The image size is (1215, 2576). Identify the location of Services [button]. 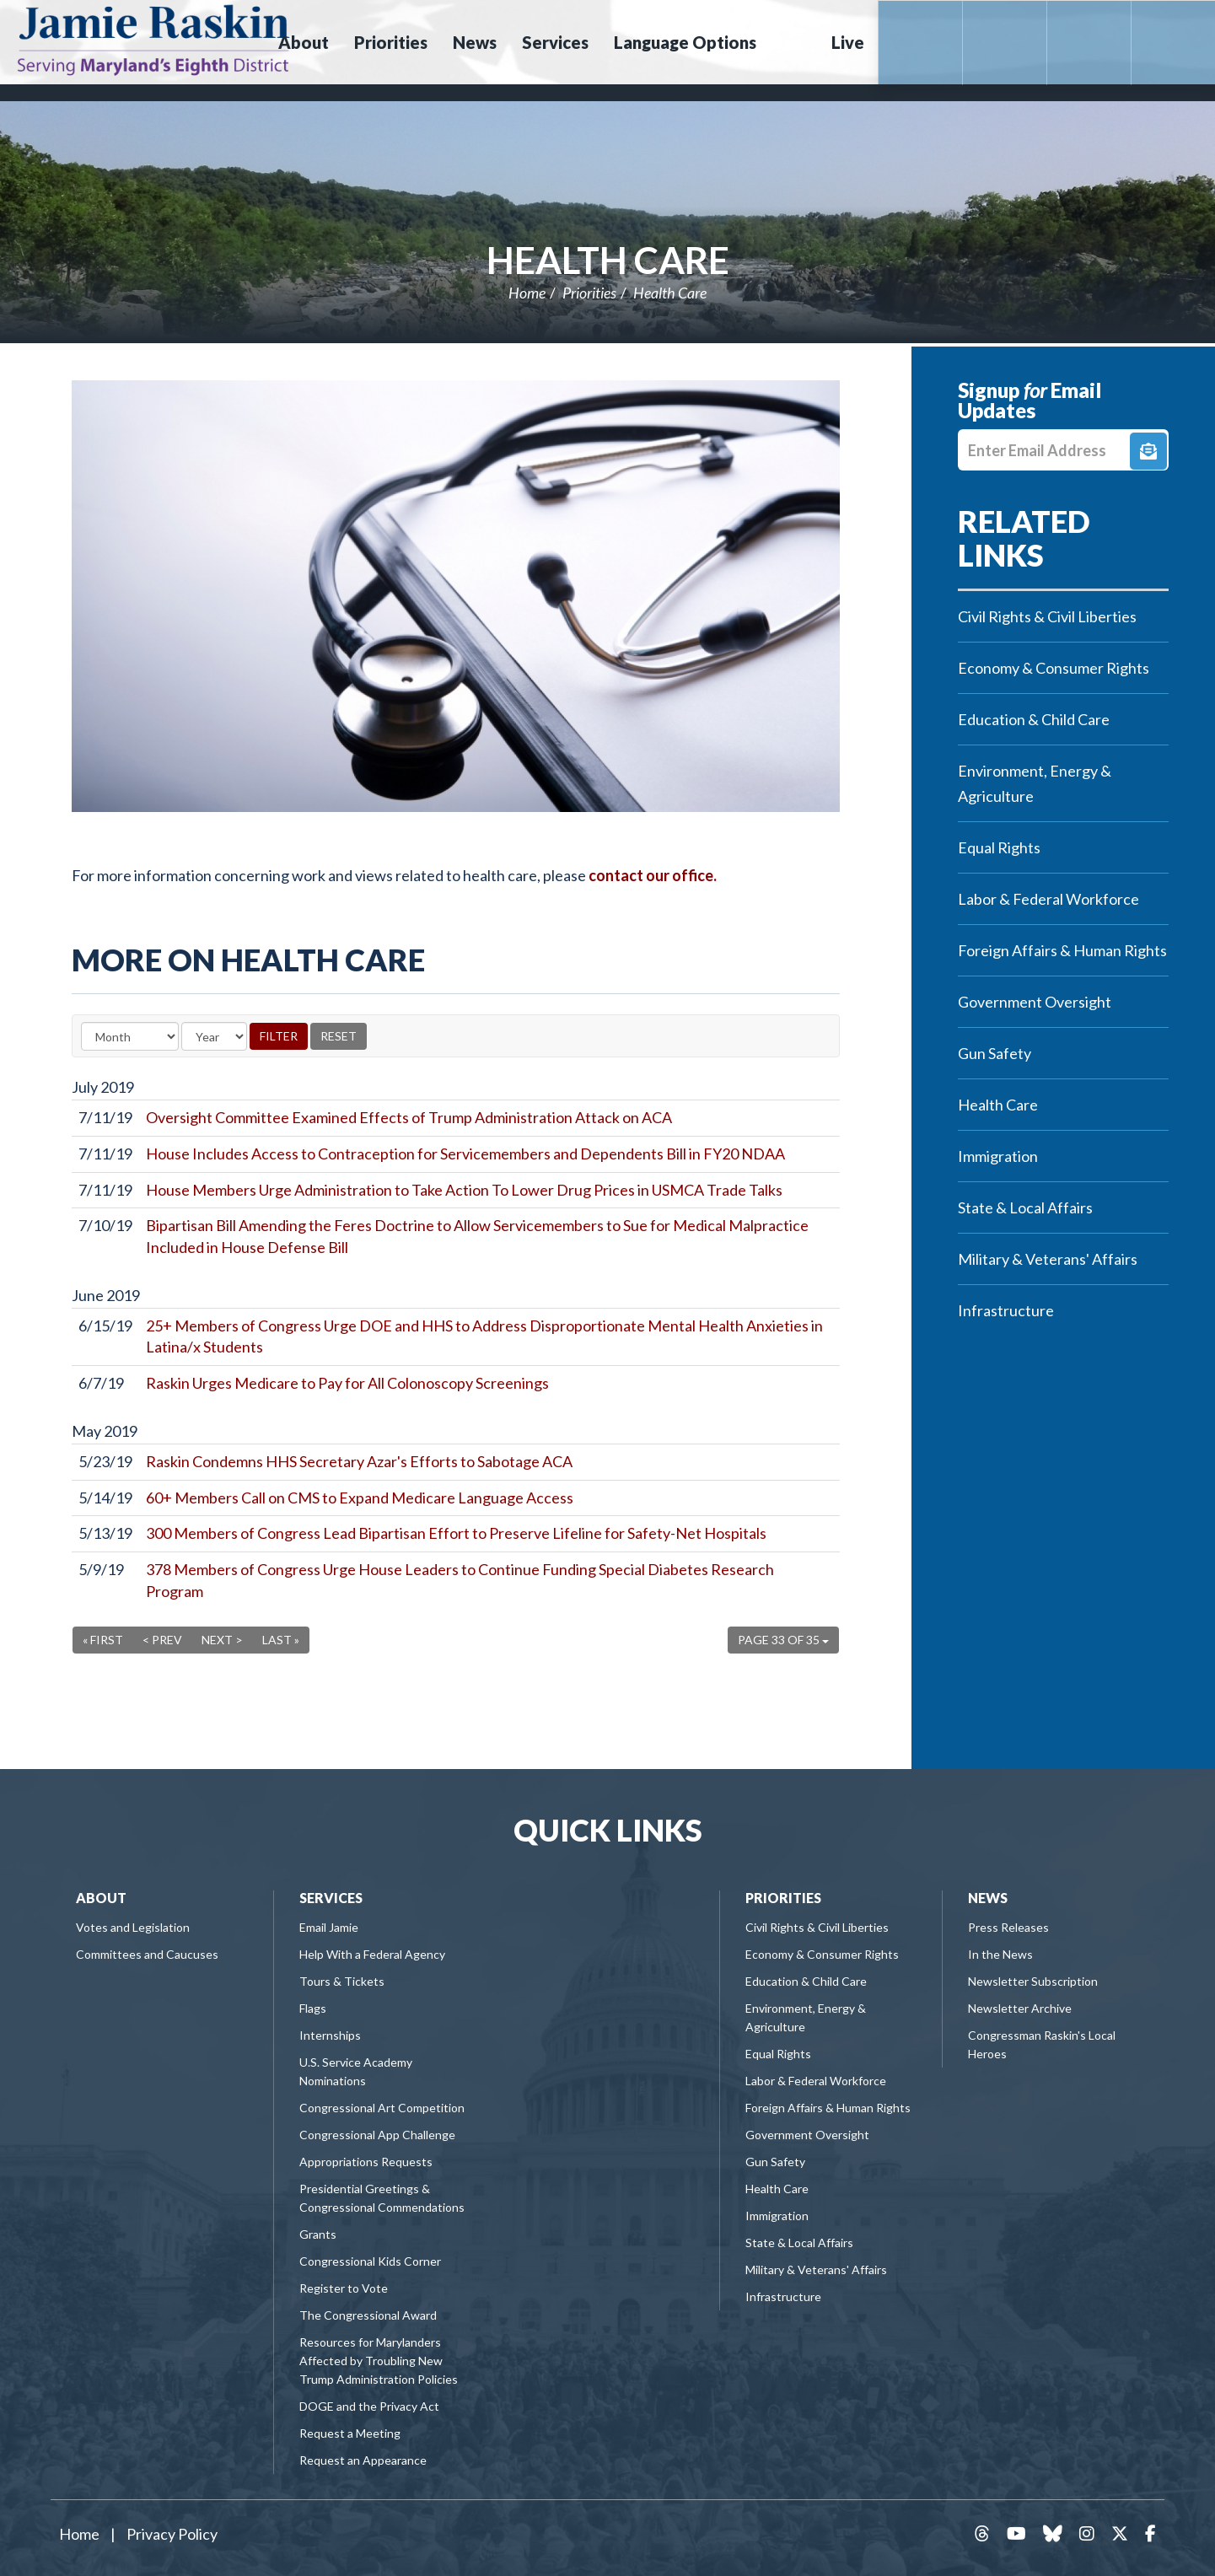
(555, 42).